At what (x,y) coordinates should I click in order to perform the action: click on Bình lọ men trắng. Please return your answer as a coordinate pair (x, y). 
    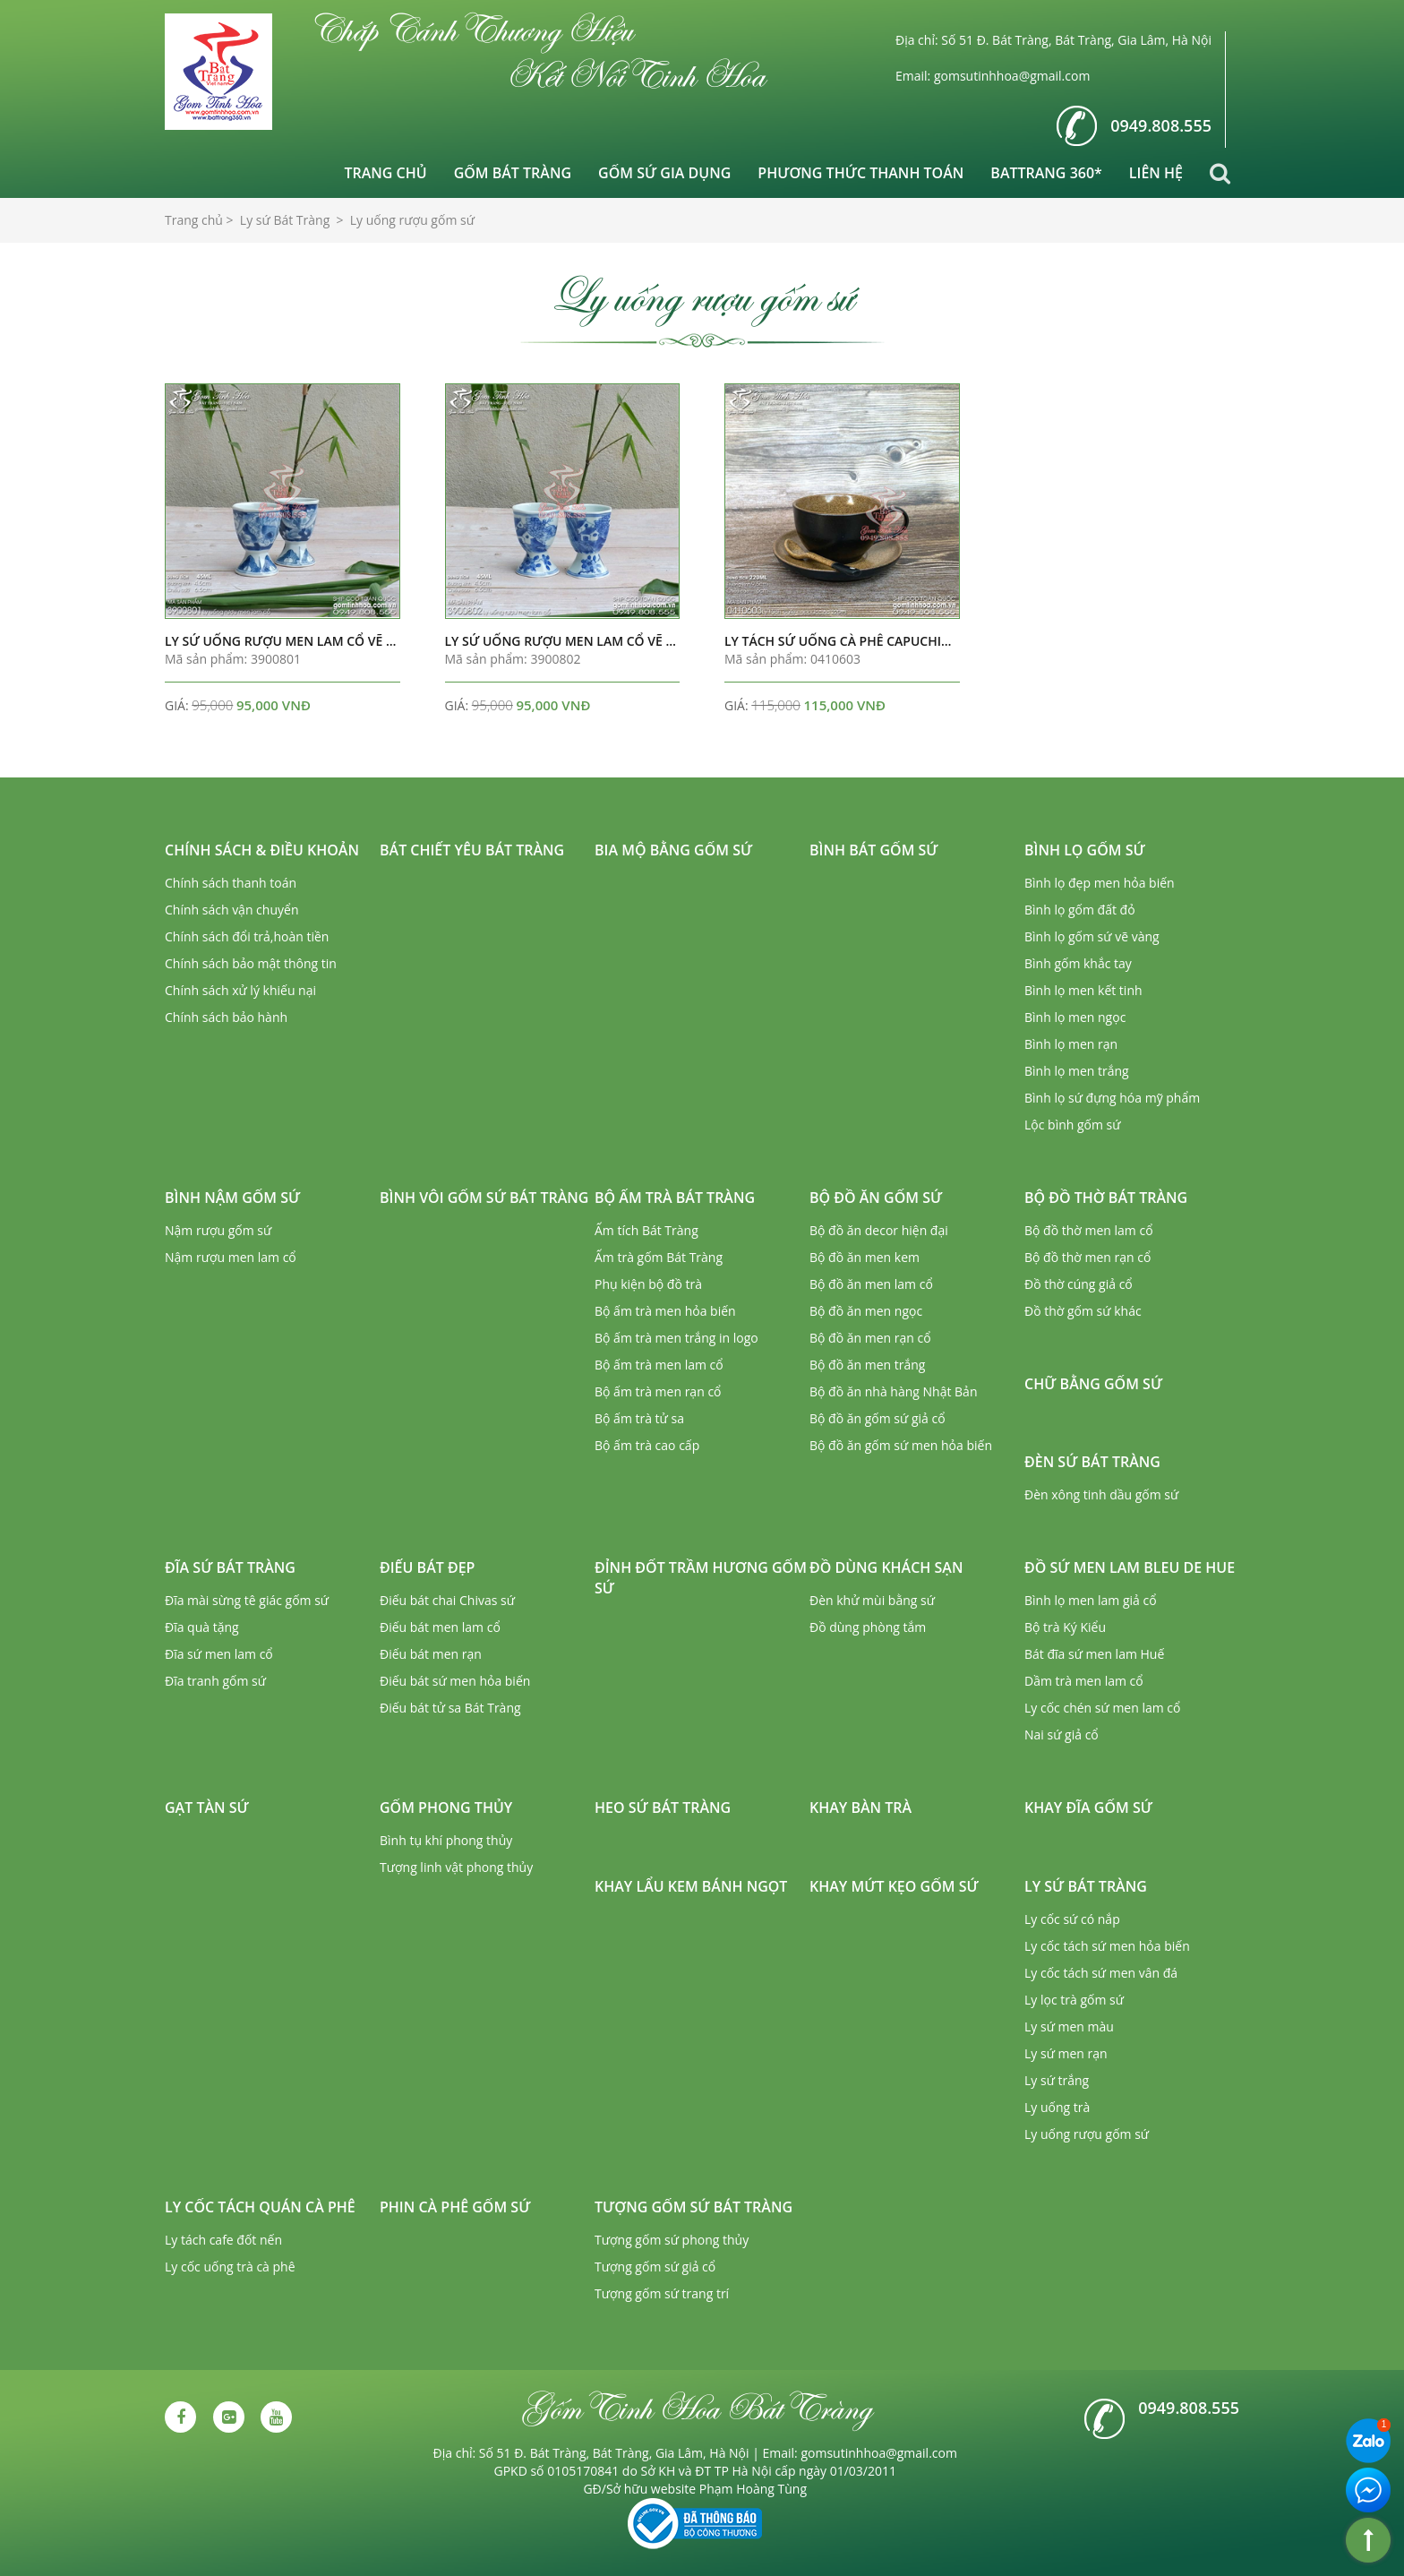
    Looking at the image, I should click on (1076, 1070).